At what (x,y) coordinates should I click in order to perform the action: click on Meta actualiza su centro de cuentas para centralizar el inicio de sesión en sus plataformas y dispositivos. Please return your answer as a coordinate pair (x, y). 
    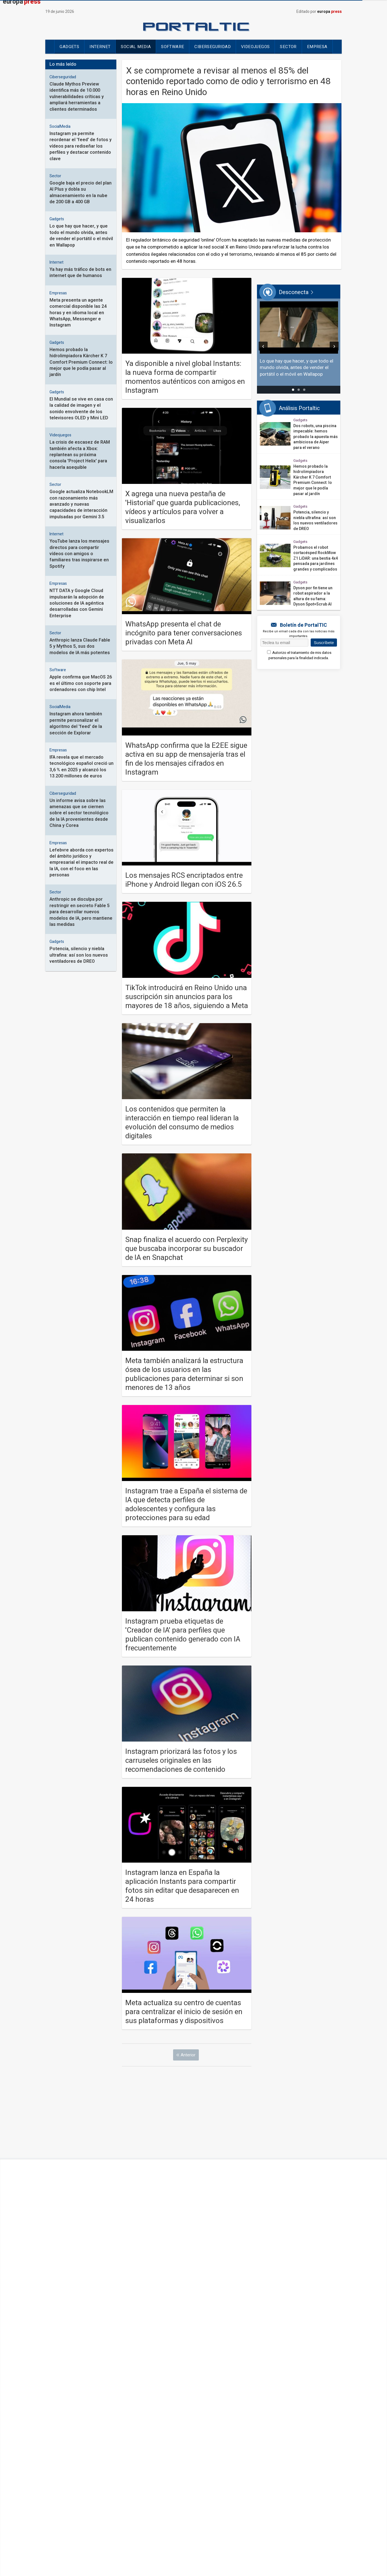
    Looking at the image, I should click on (183, 2012).